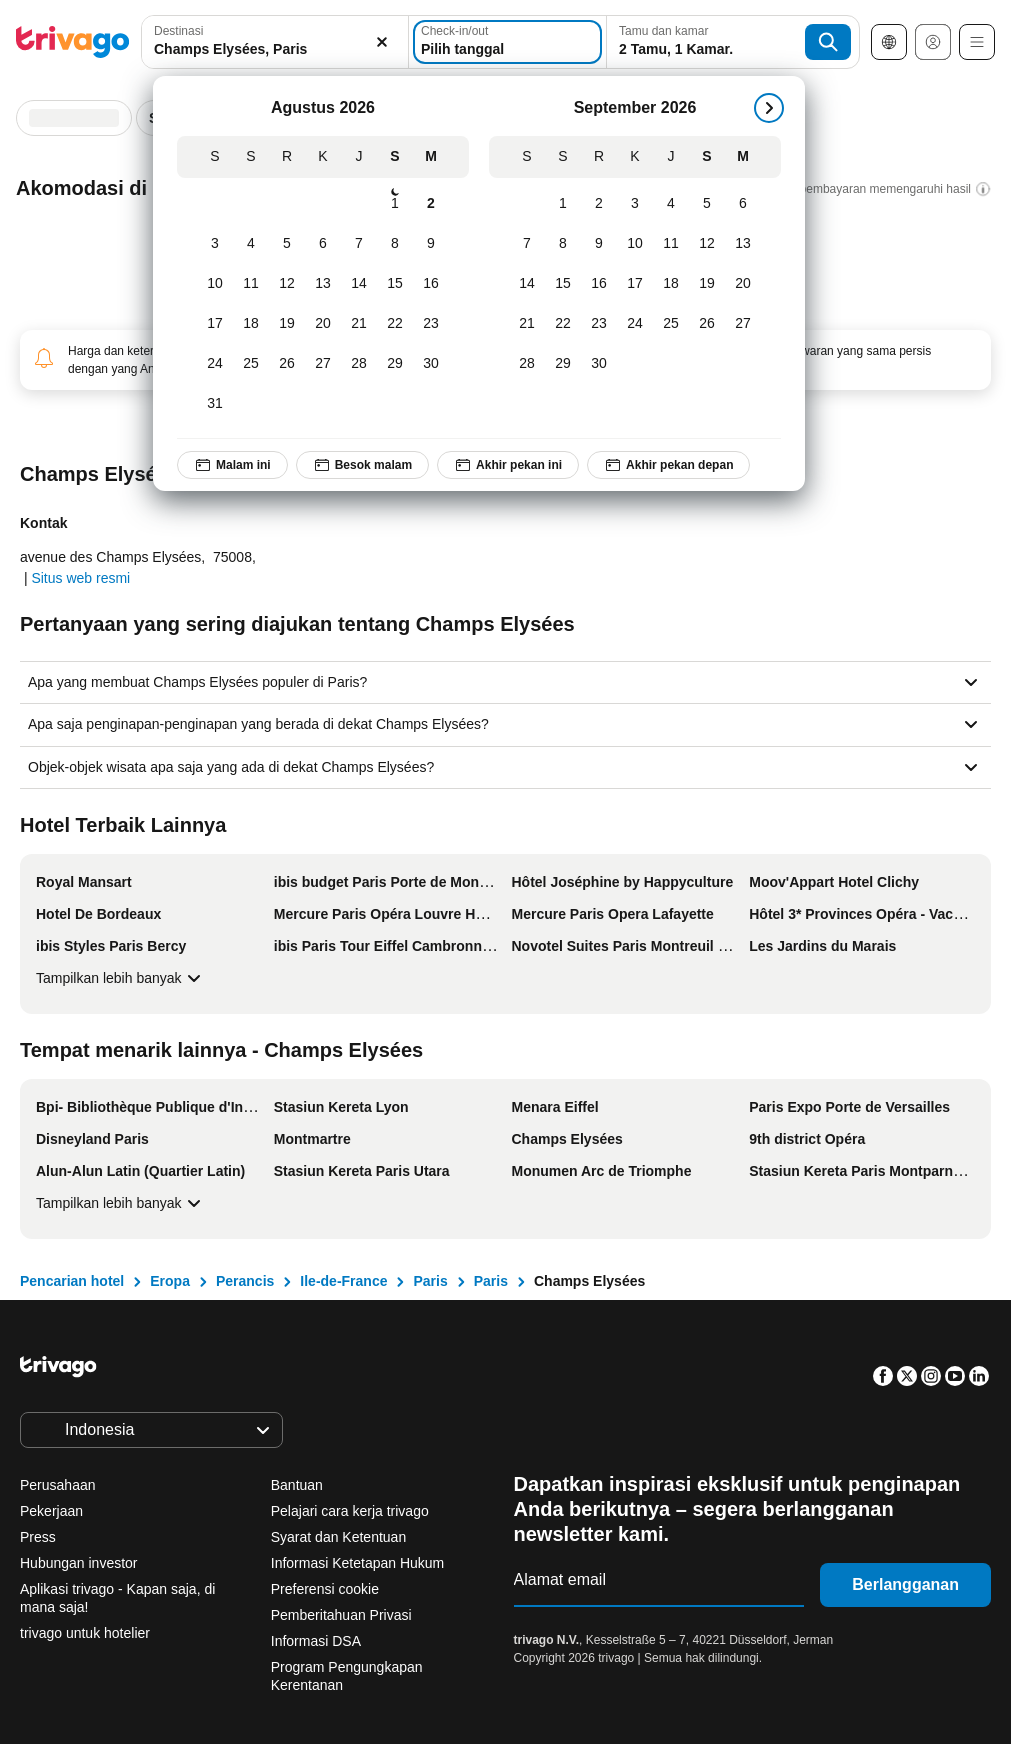 This screenshot has width=1026, height=1744. What do you see at coordinates (251, 244) in the screenshot?
I see `[Selasa, Agustus 4, 2026]` at bounding box center [251, 244].